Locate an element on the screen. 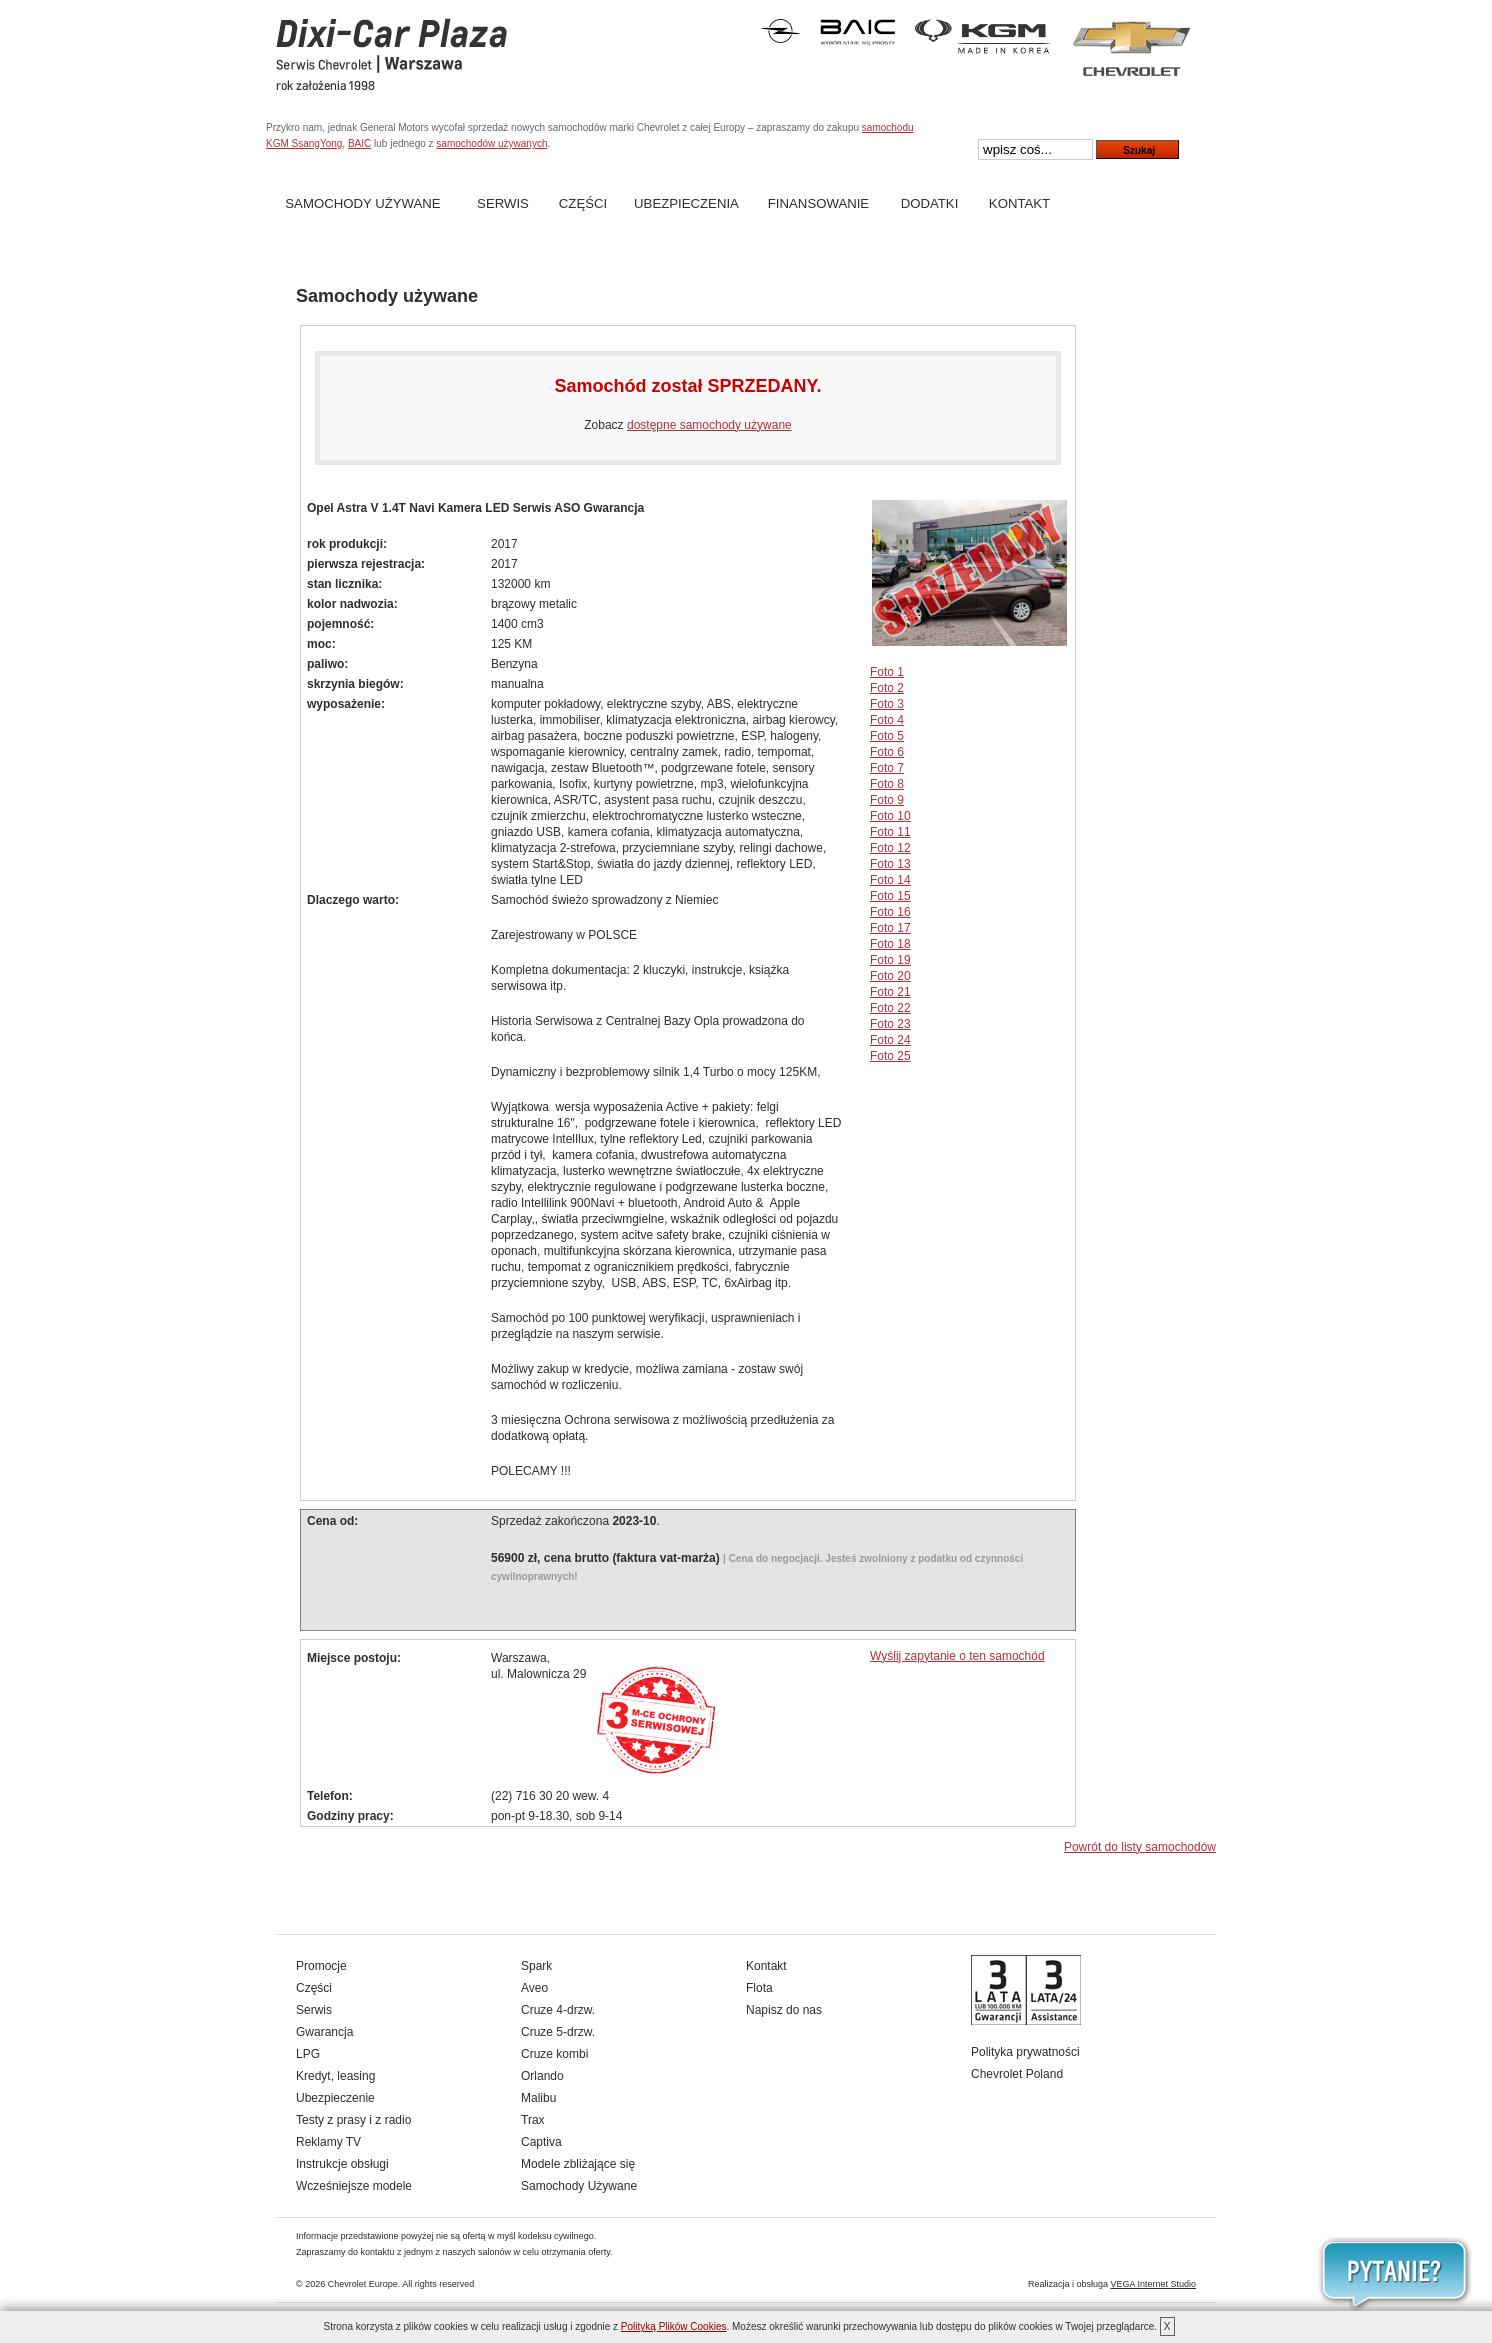 Image resolution: width=1492 pixels, height=2343 pixels. Foto 10 is located at coordinates (890, 816).